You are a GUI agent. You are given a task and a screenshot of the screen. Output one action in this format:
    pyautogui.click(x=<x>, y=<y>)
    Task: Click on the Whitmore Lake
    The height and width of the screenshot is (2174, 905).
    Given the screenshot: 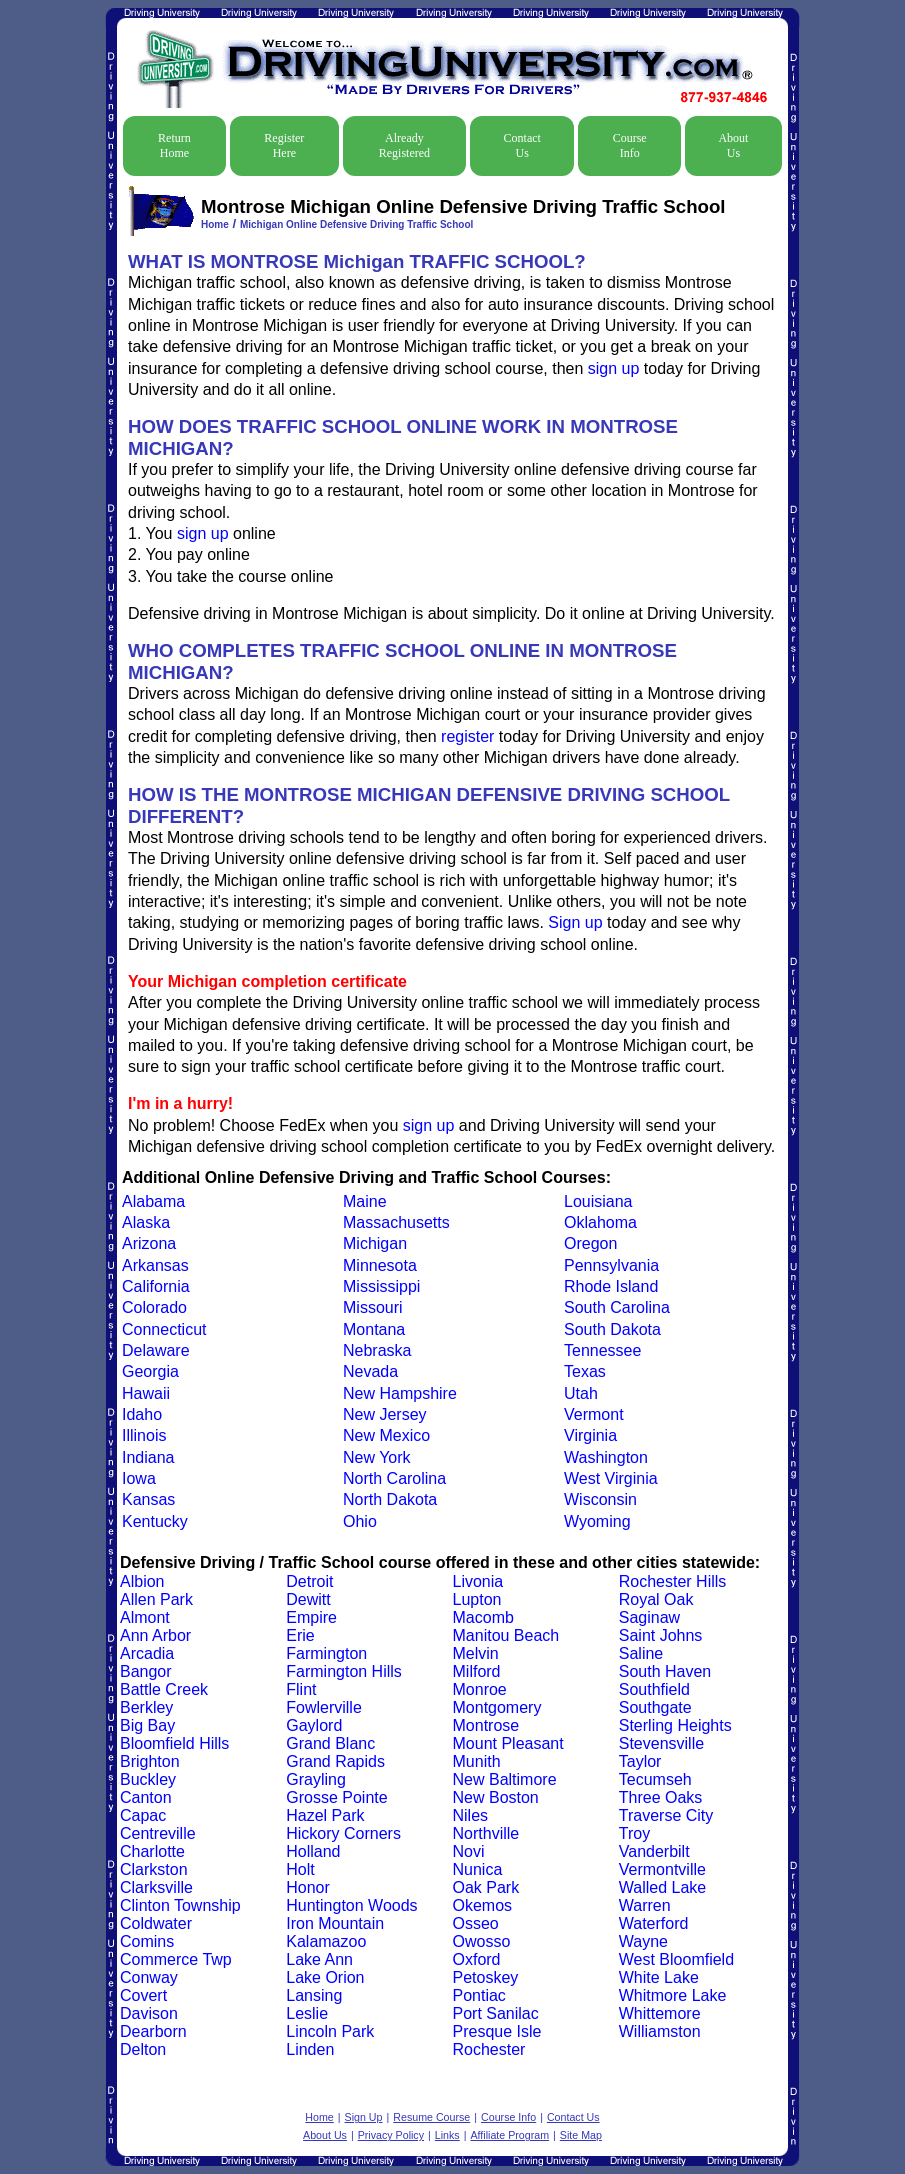 What is the action you would take?
    pyautogui.click(x=673, y=1995)
    